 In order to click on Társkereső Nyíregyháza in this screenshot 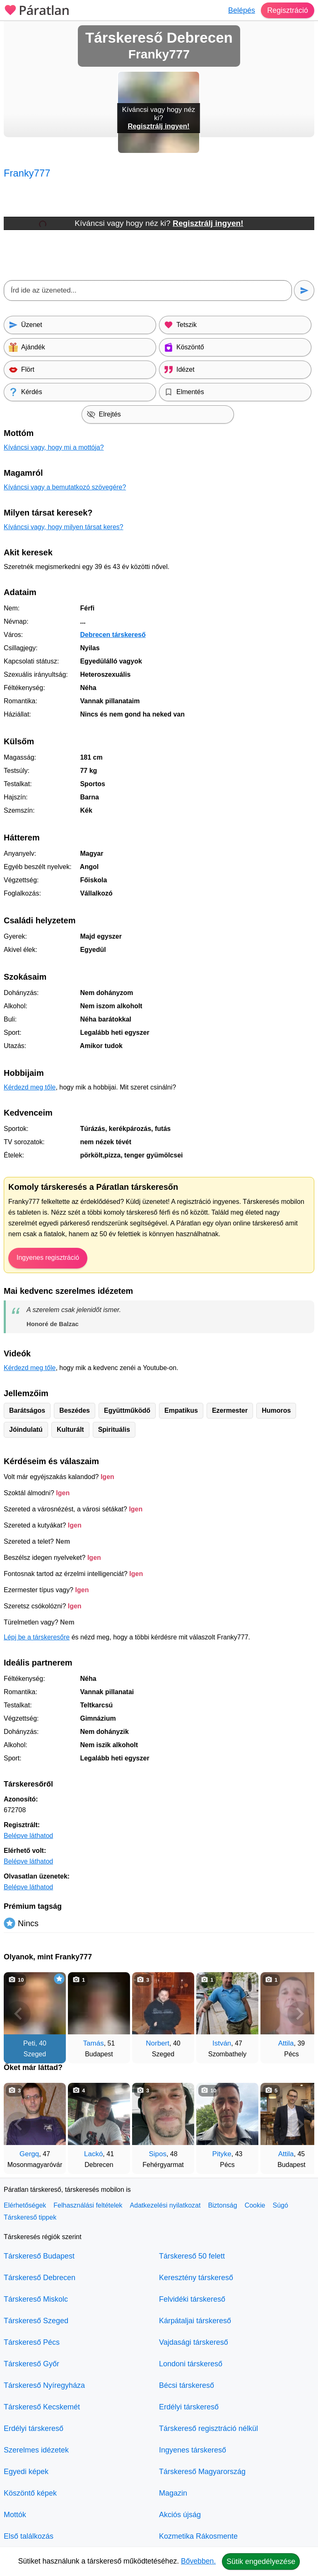, I will do `click(44, 2385)`.